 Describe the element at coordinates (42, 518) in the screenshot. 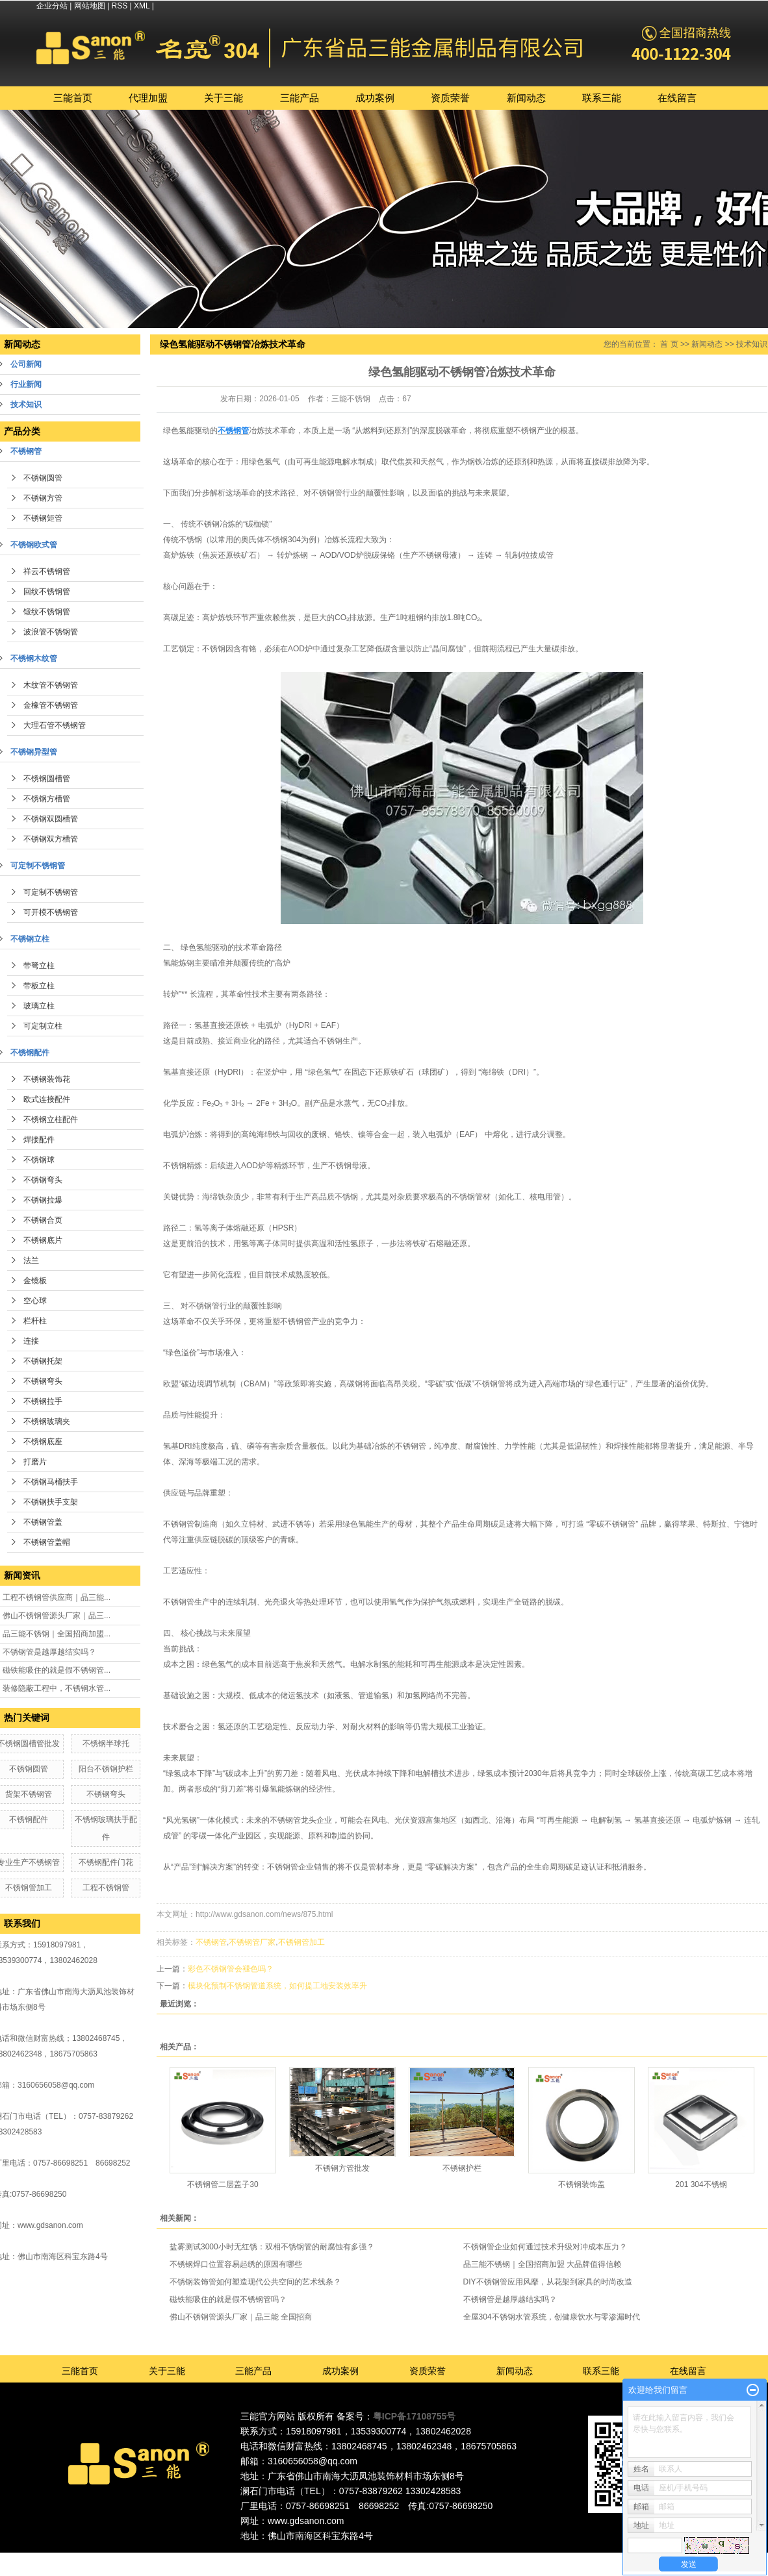

I see `不锈钢矩管` at that location.